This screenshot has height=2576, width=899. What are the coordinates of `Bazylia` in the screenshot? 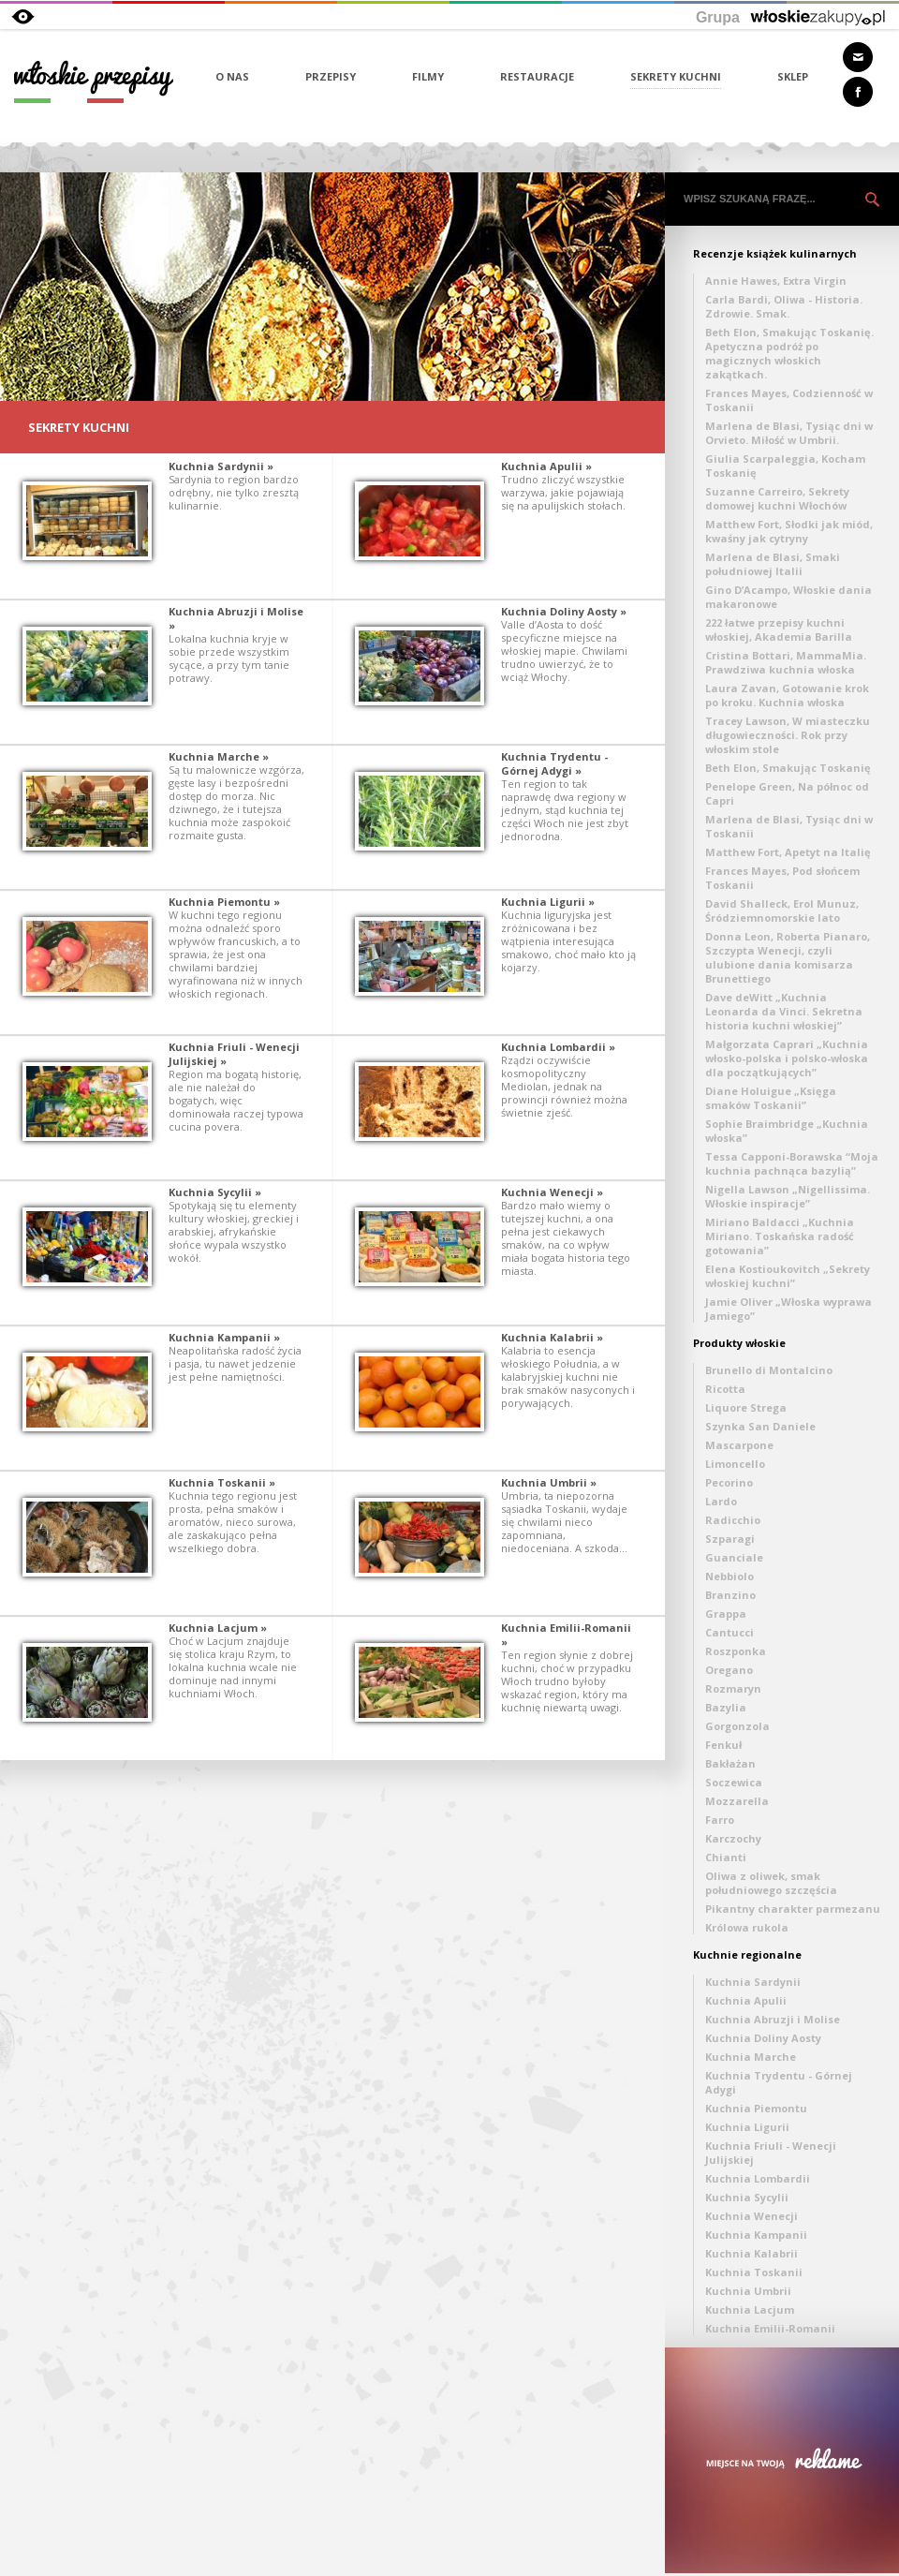 It's located at (725, 1707).